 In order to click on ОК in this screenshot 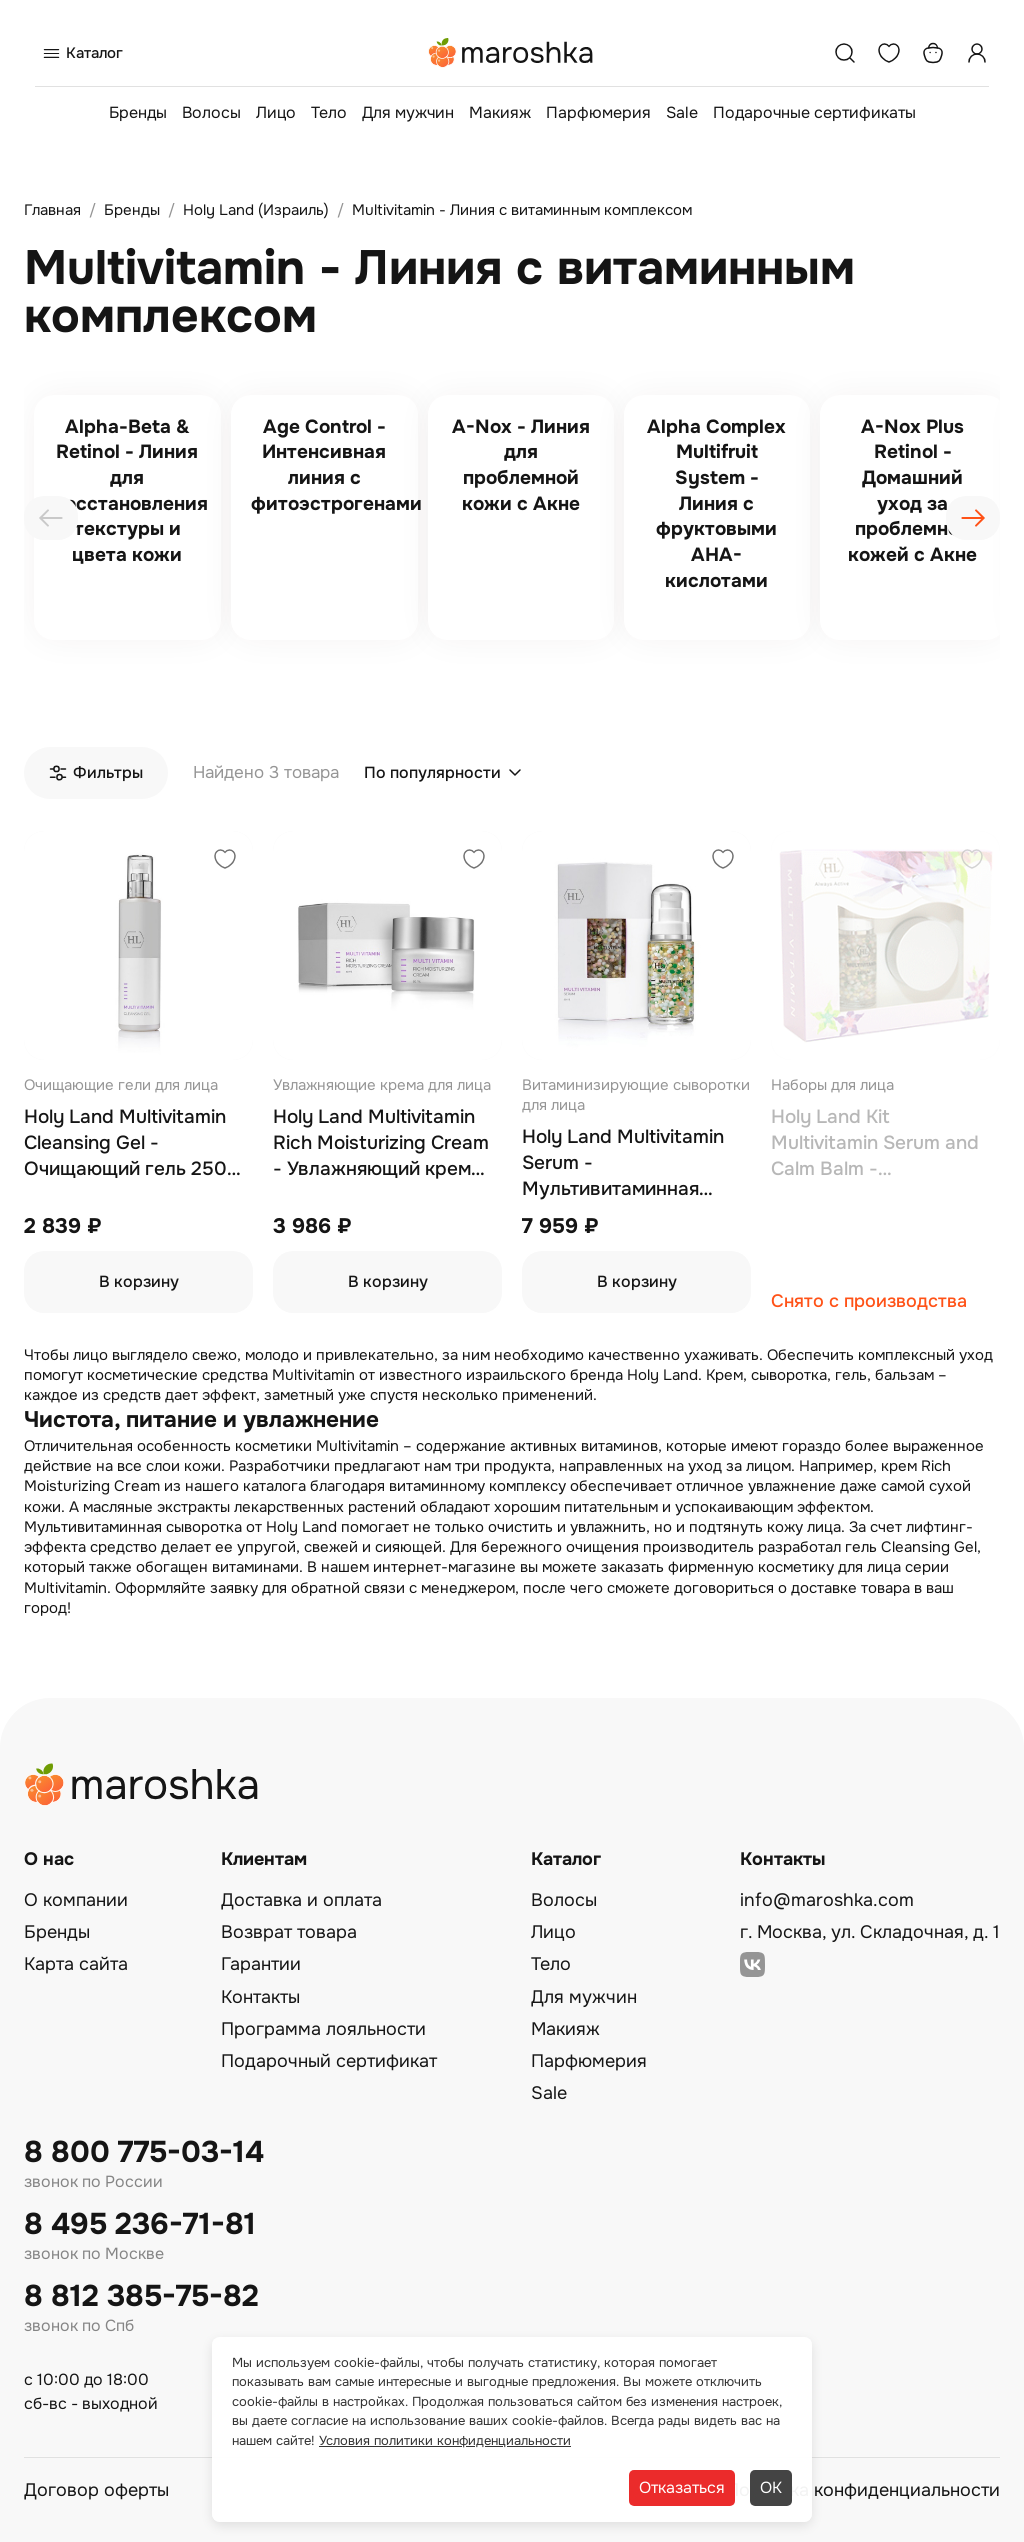, I will do `click(771, 2487)`.